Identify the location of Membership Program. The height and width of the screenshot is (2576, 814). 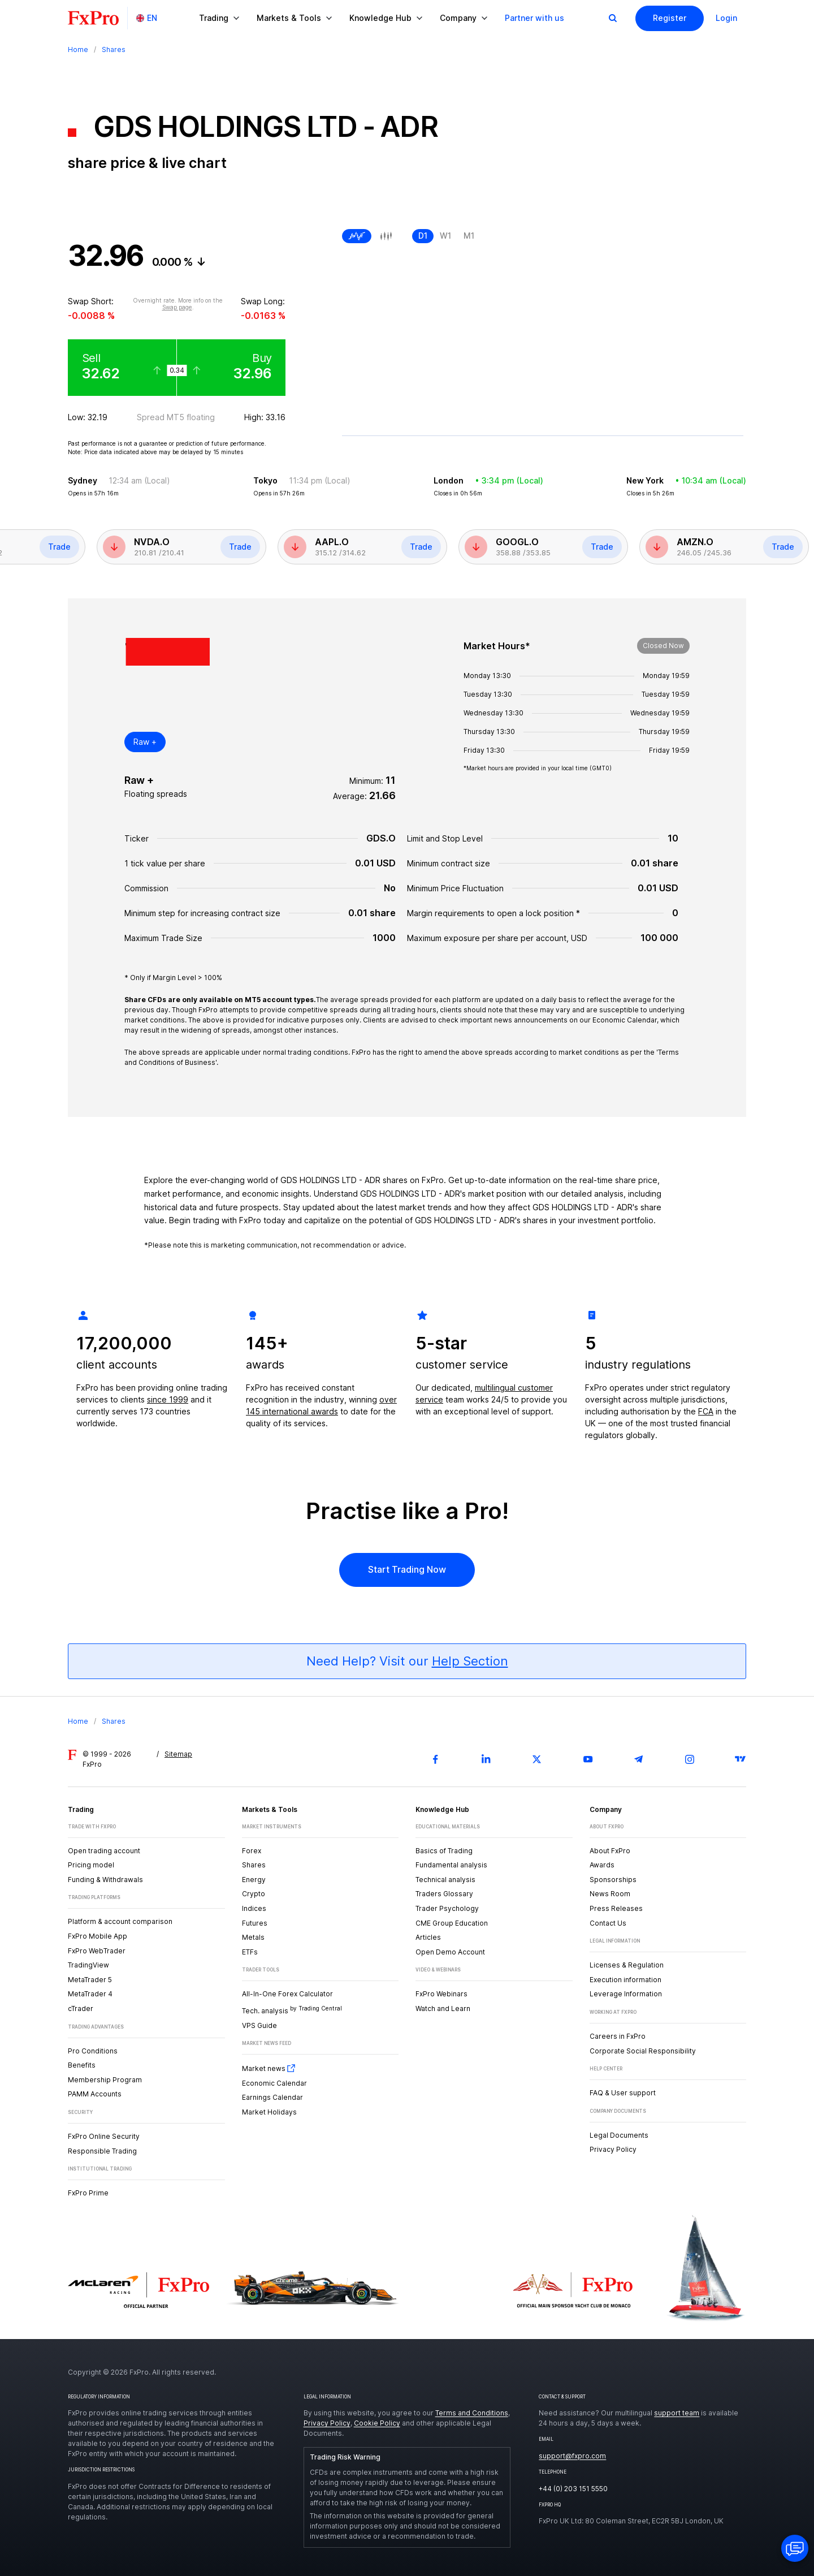
(105, 2080).